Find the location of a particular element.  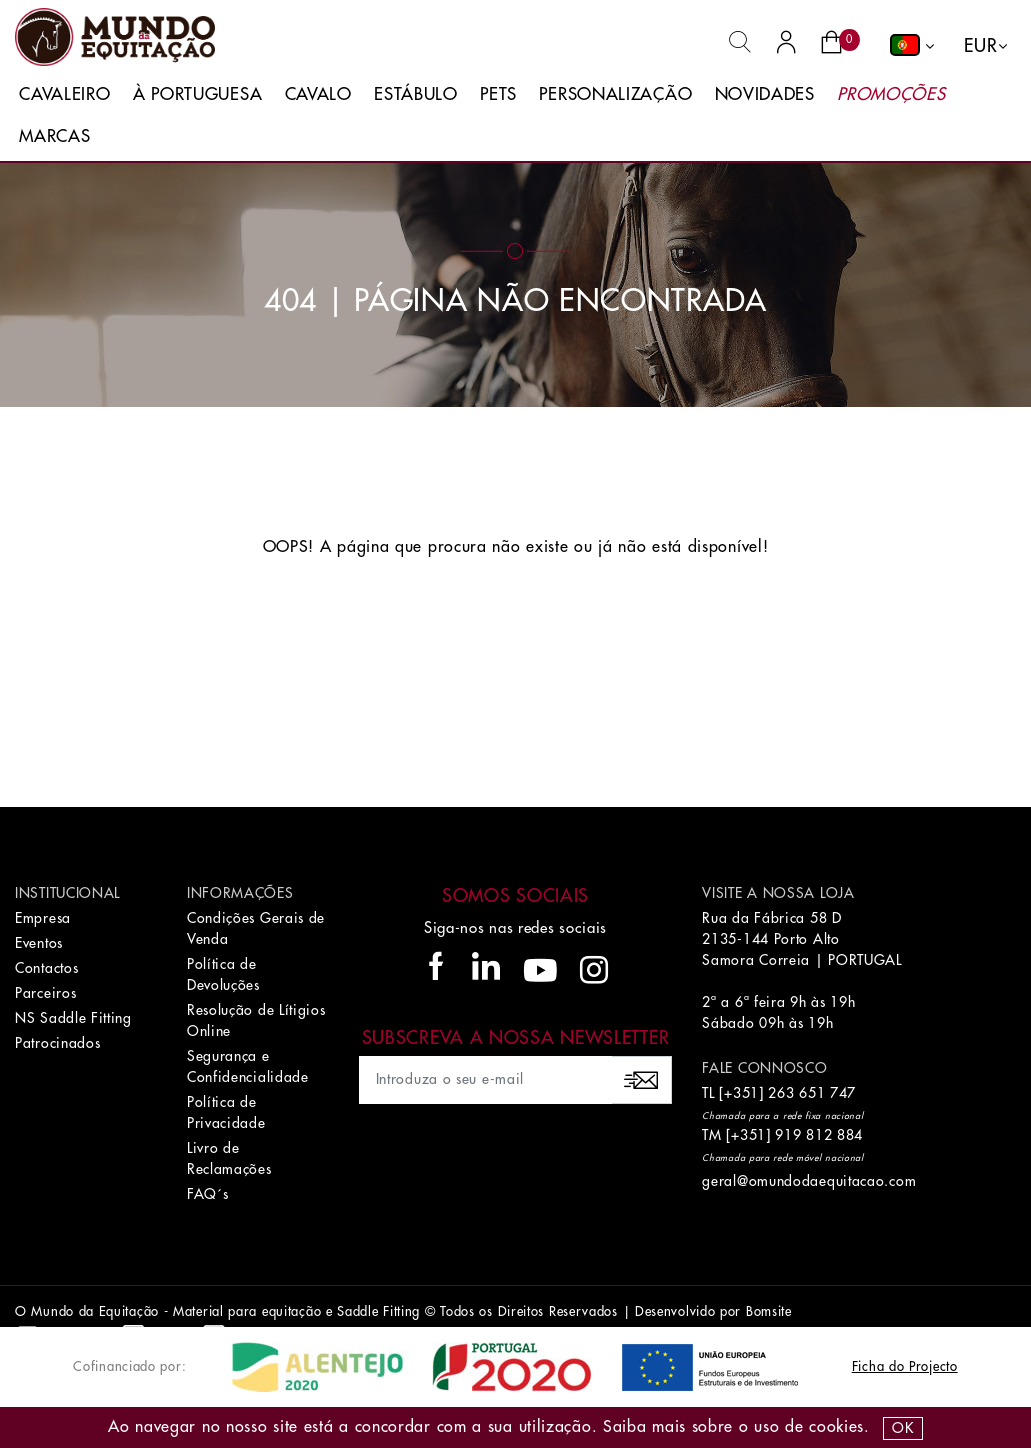

Marcas is located at coordinates (54, 136).